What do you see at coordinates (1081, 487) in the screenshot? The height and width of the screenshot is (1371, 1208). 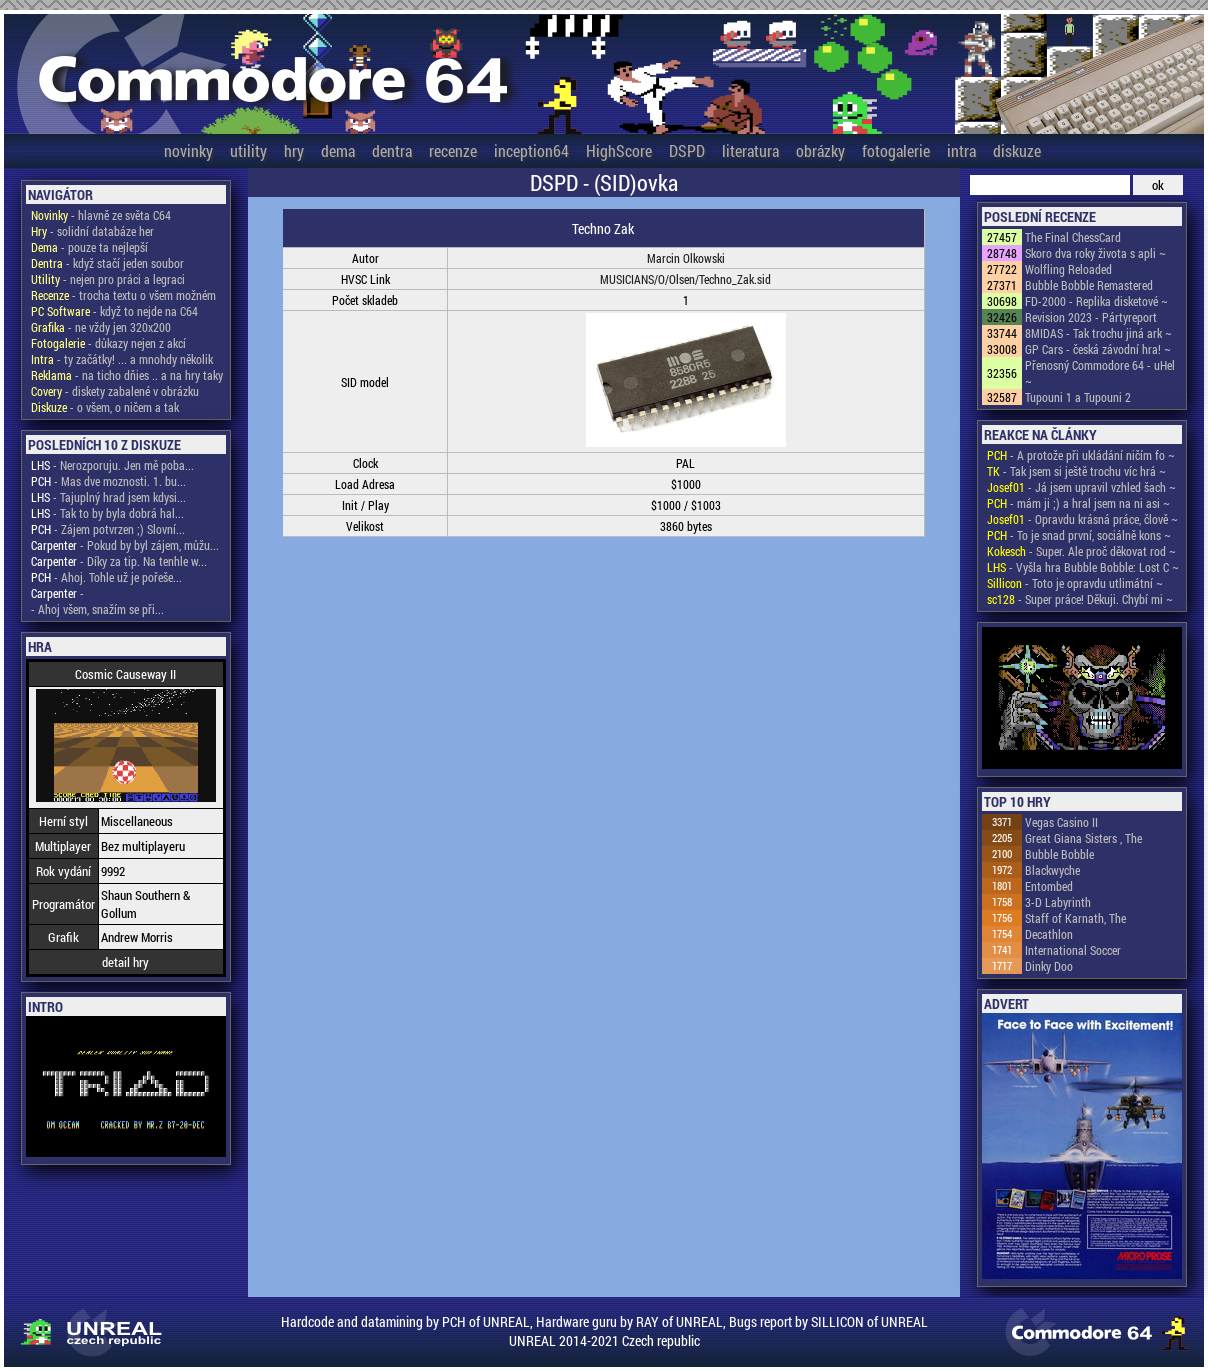 I see `- Já jsem upravil vzhled šach ~` at bounding box center [1081, 487].